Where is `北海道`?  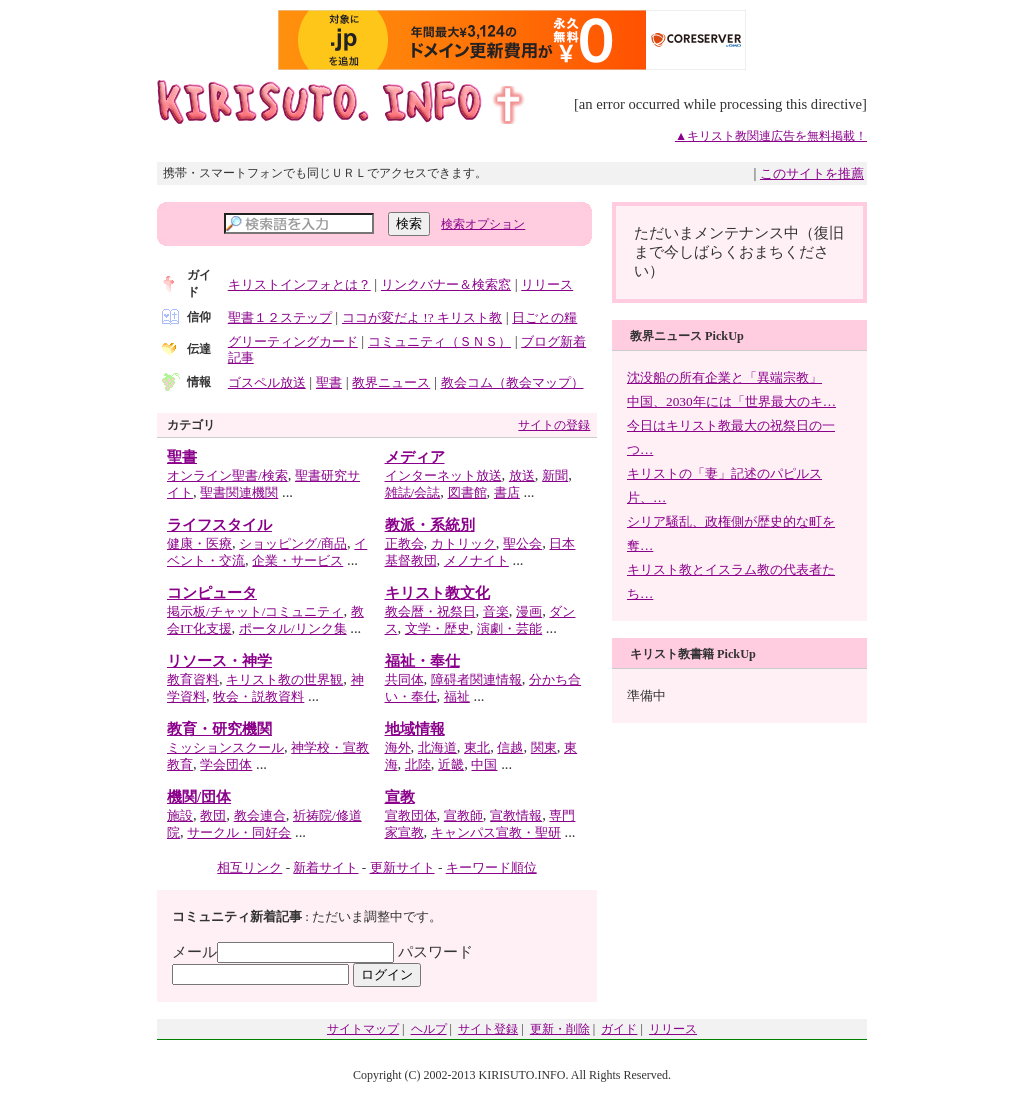
北海道 is located at coordinates (437, 747).